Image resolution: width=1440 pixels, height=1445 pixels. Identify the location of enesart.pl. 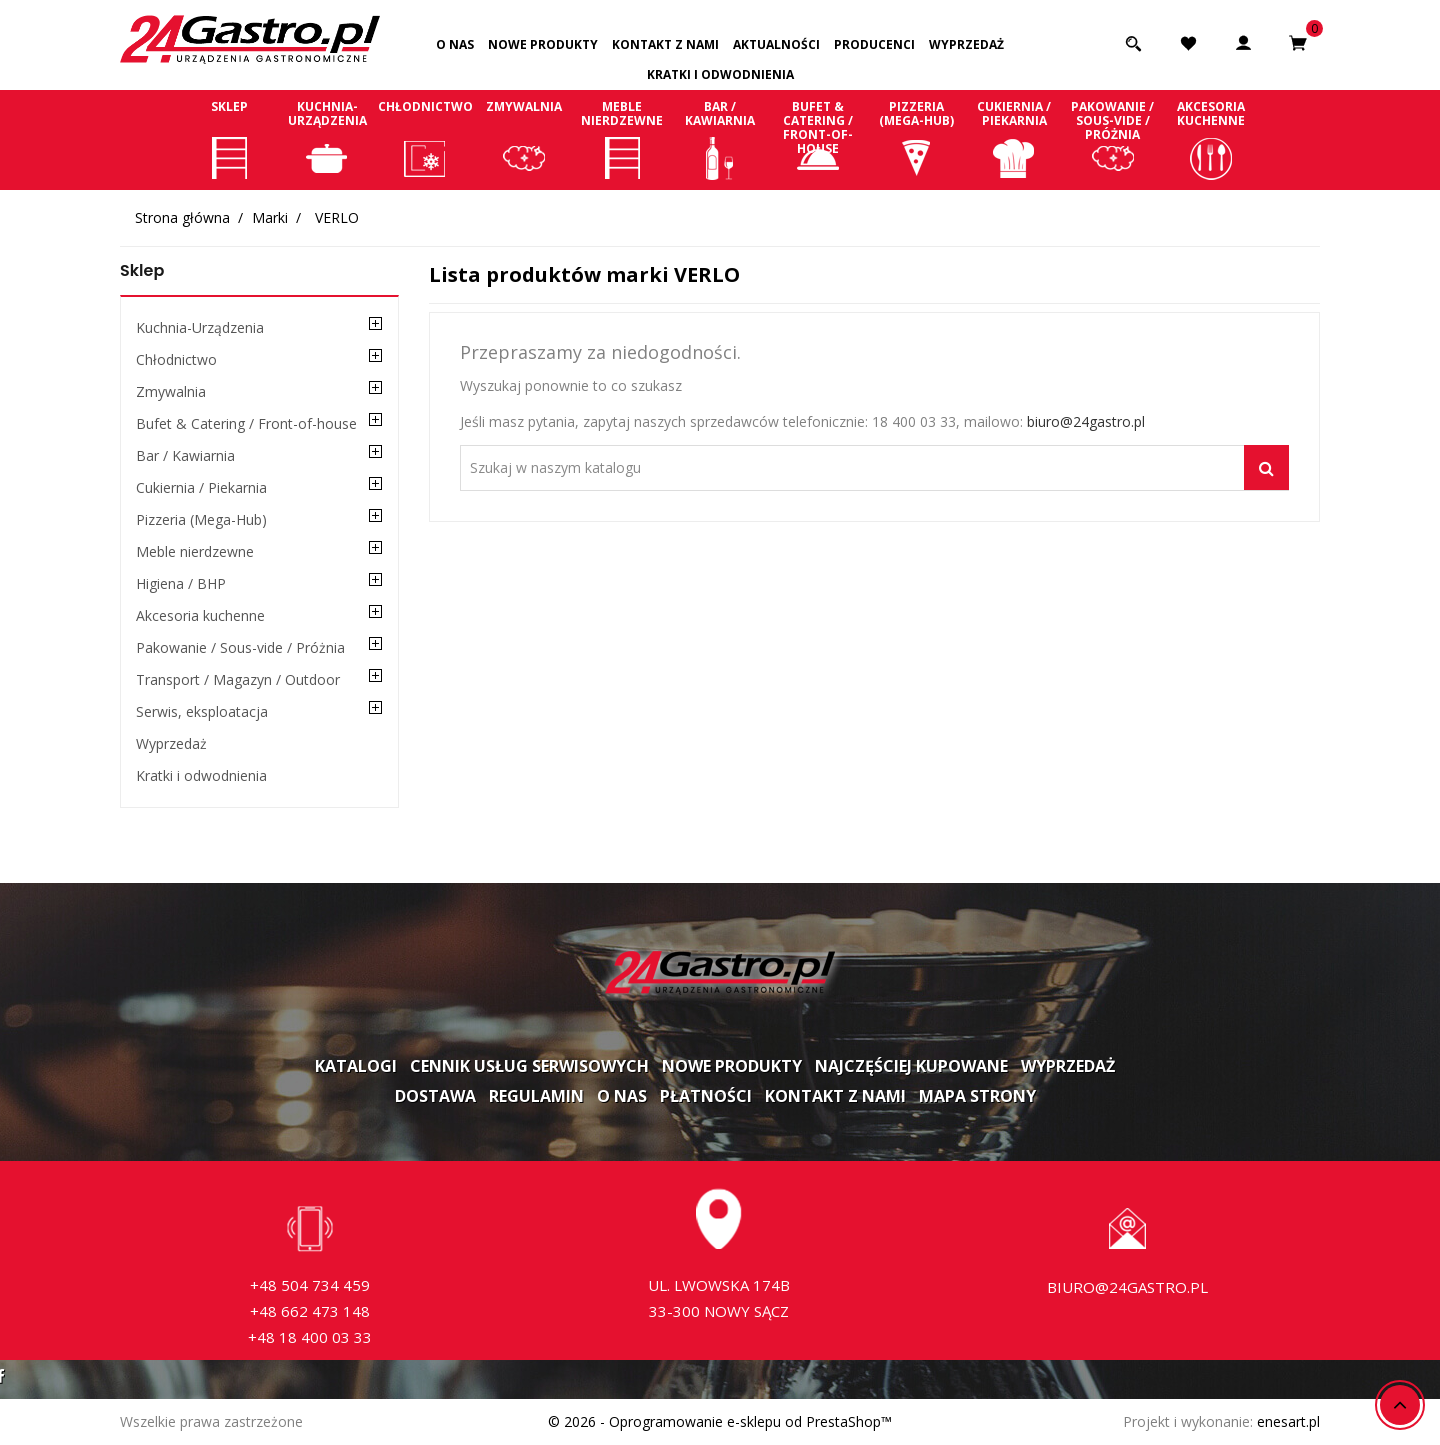
(1288, 1421).